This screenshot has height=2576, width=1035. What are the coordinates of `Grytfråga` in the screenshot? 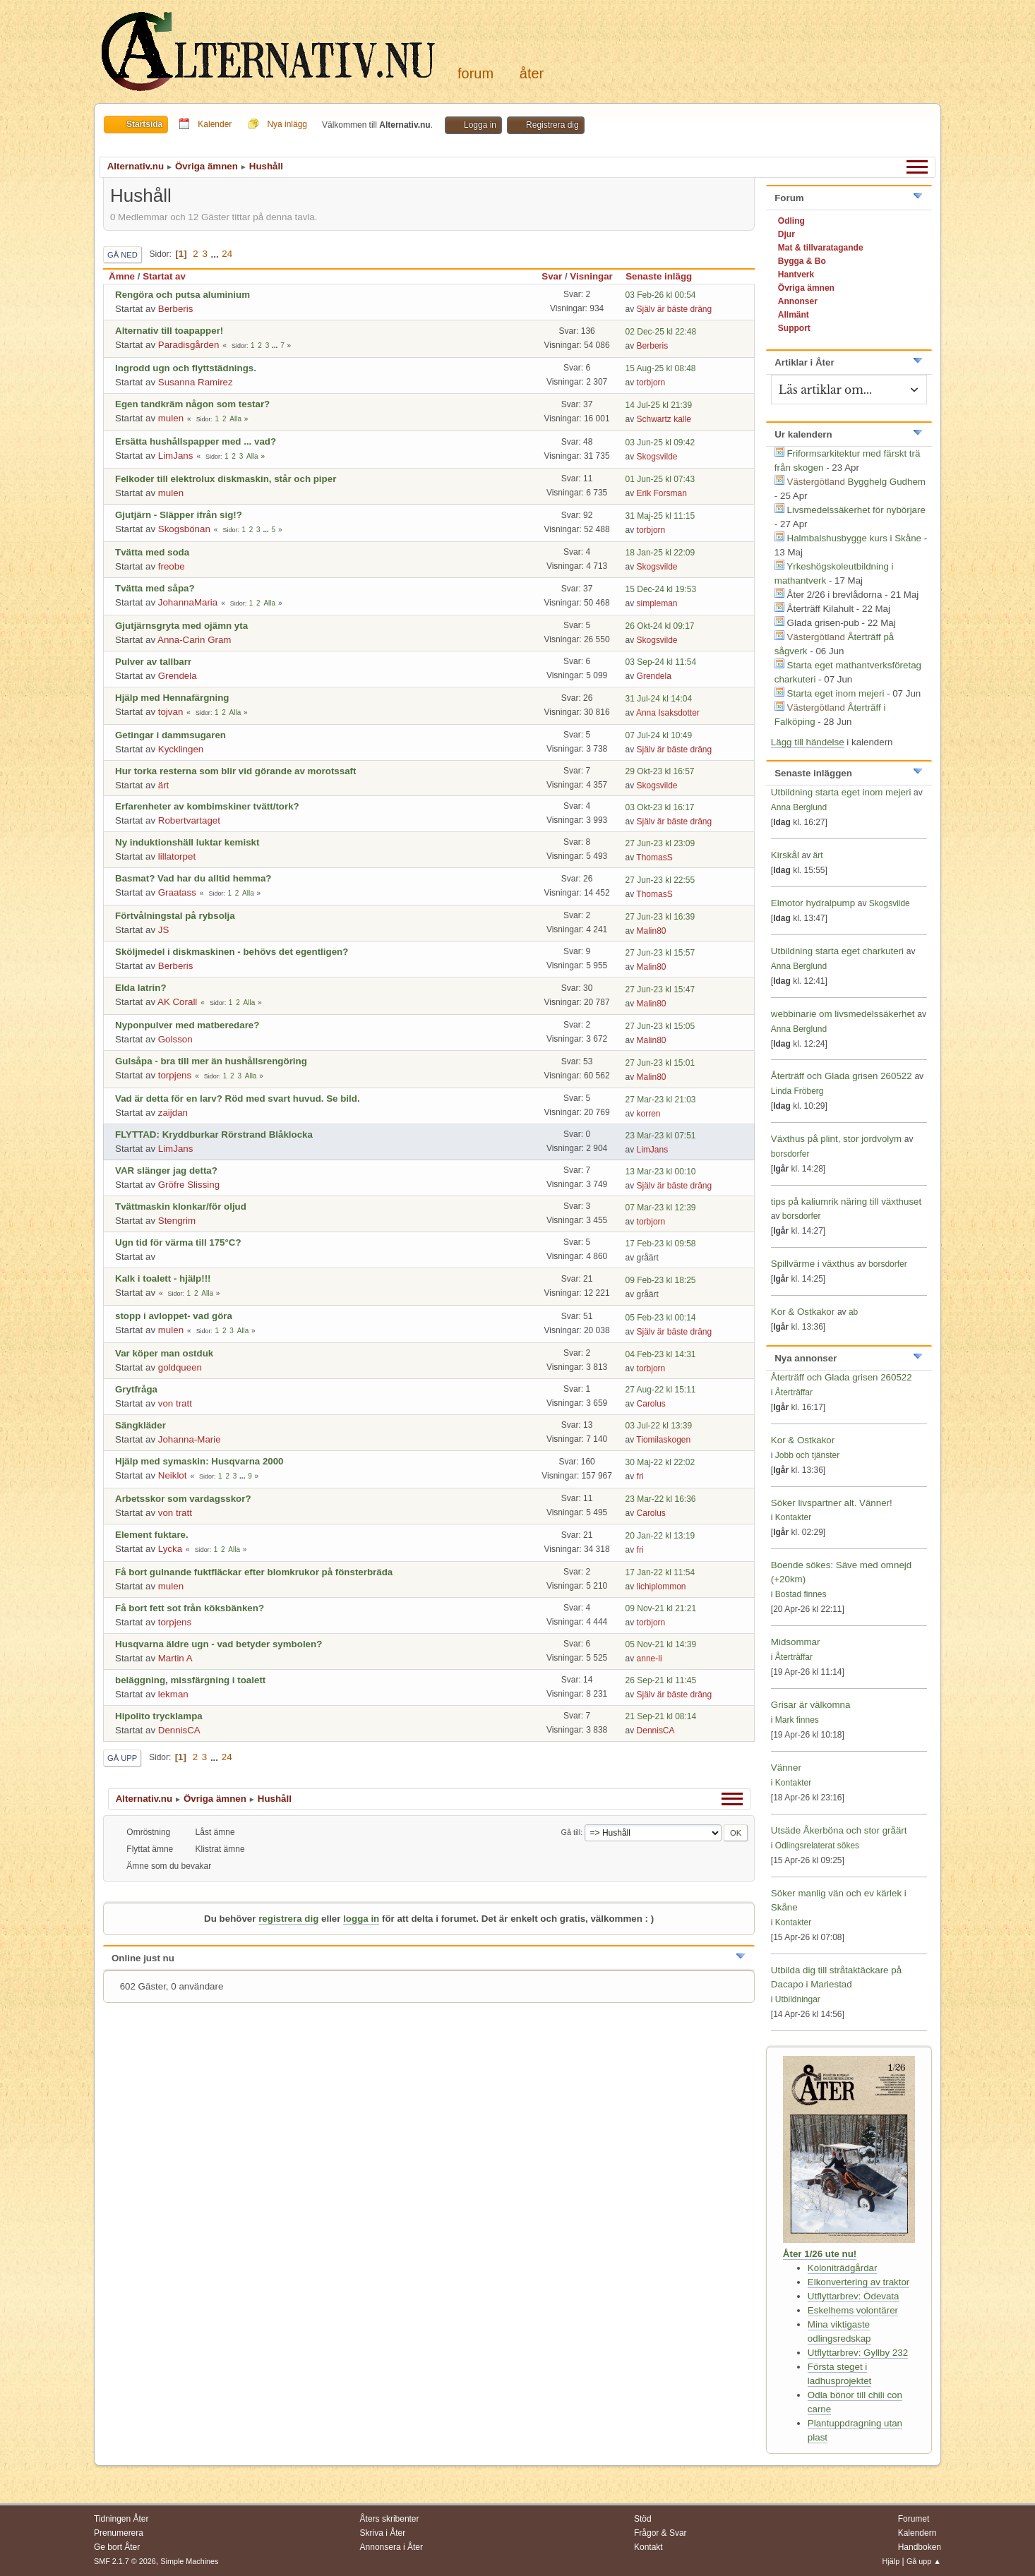 It's located at (136, 1389).